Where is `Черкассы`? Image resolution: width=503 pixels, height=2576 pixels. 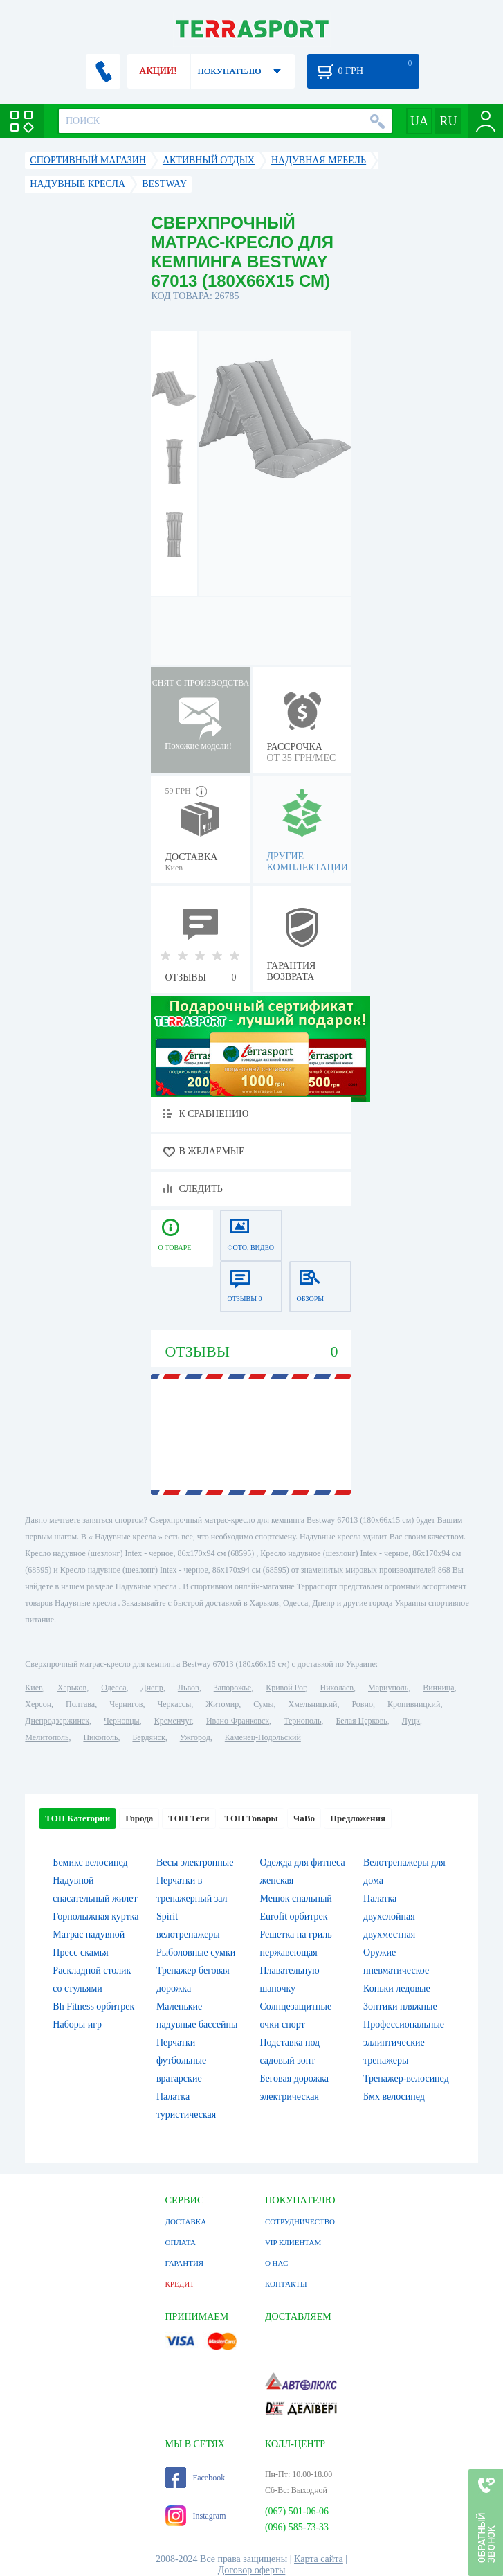 Черкассы is located at coordinates (174, 1704).